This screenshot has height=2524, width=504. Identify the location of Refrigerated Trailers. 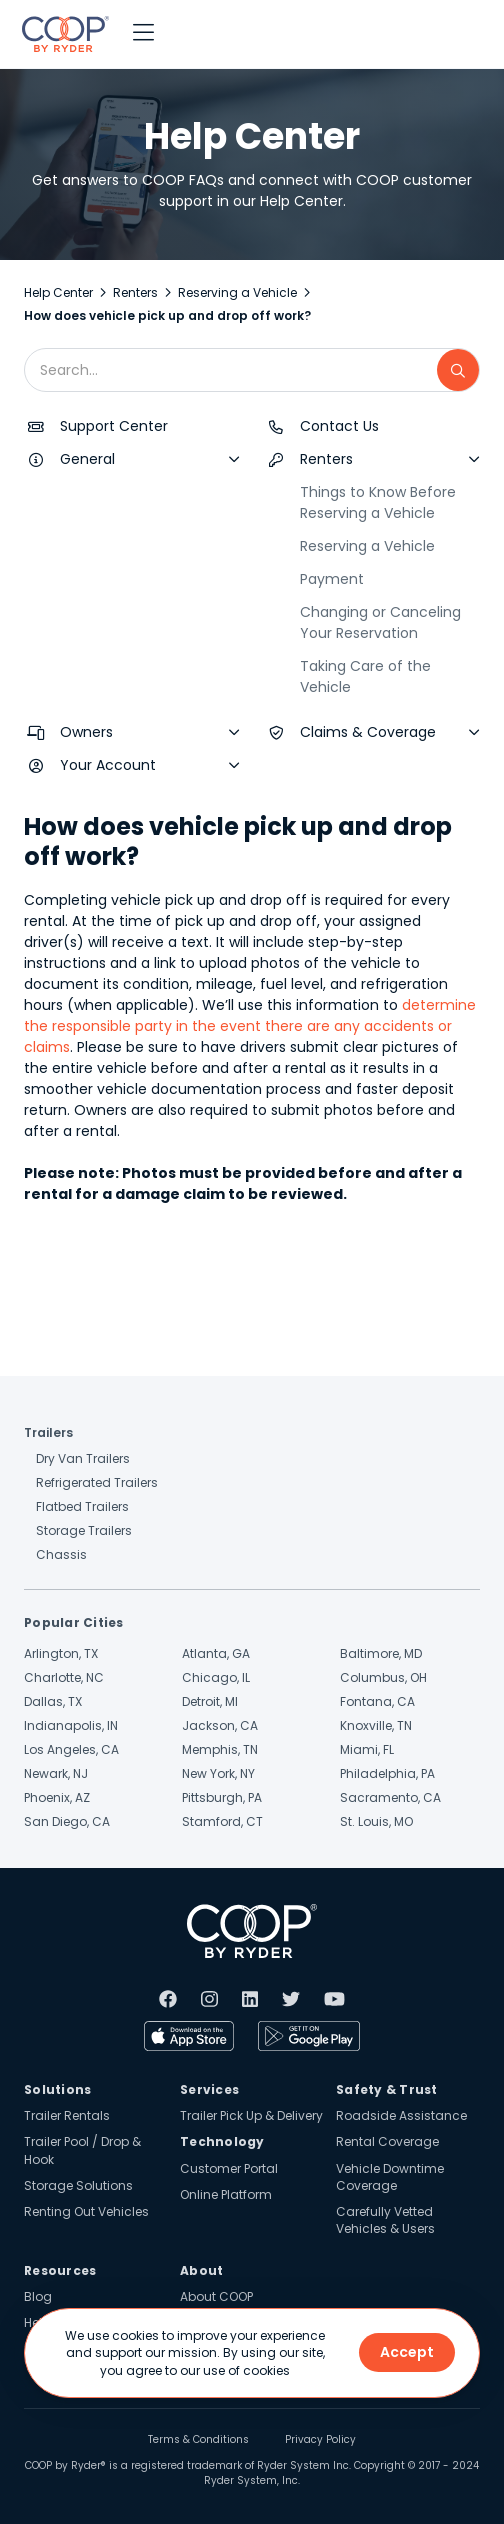
(97, 1482).